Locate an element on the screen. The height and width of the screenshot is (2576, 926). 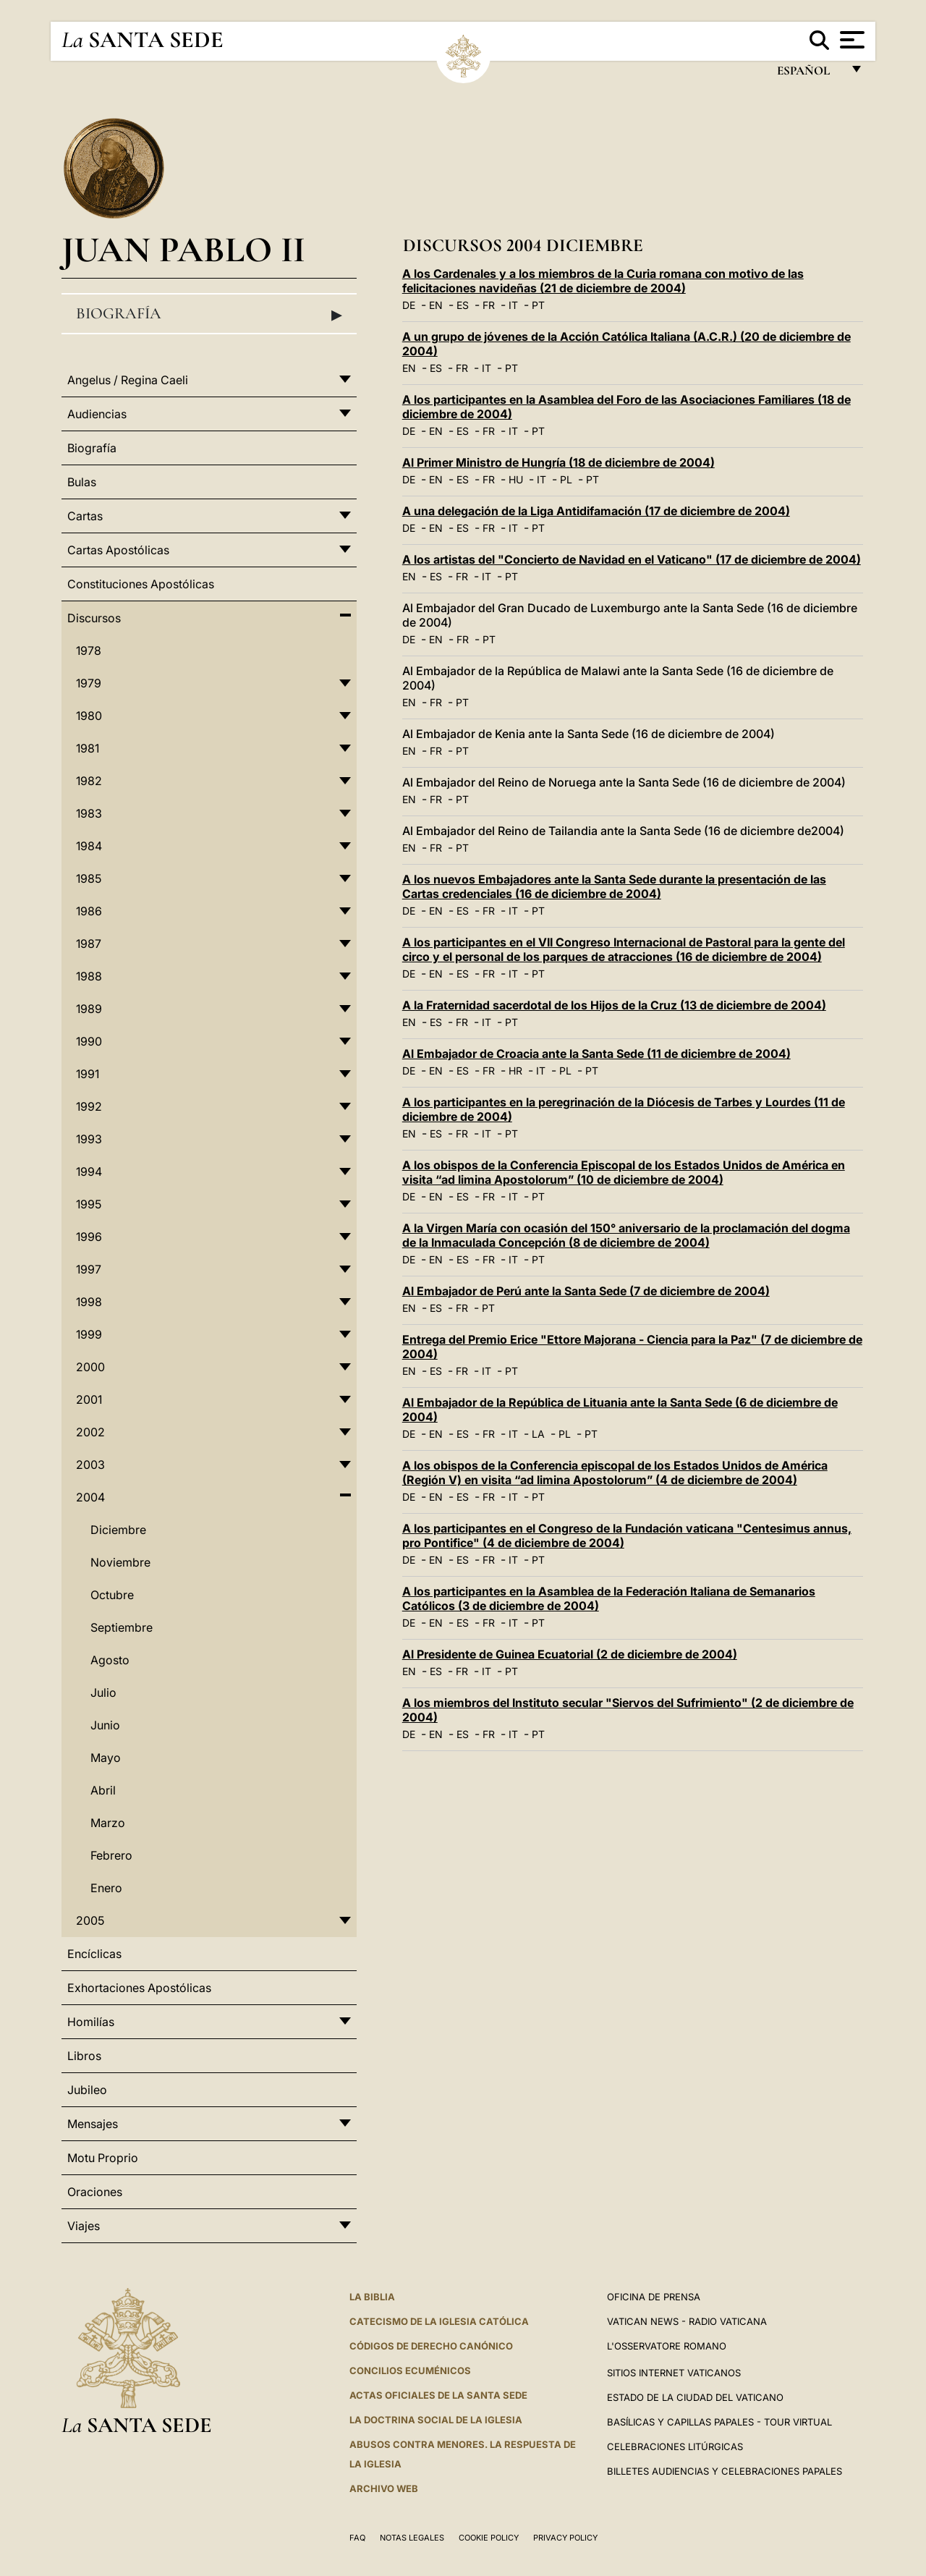
Noviembre is located at coordinates (120, 1562).